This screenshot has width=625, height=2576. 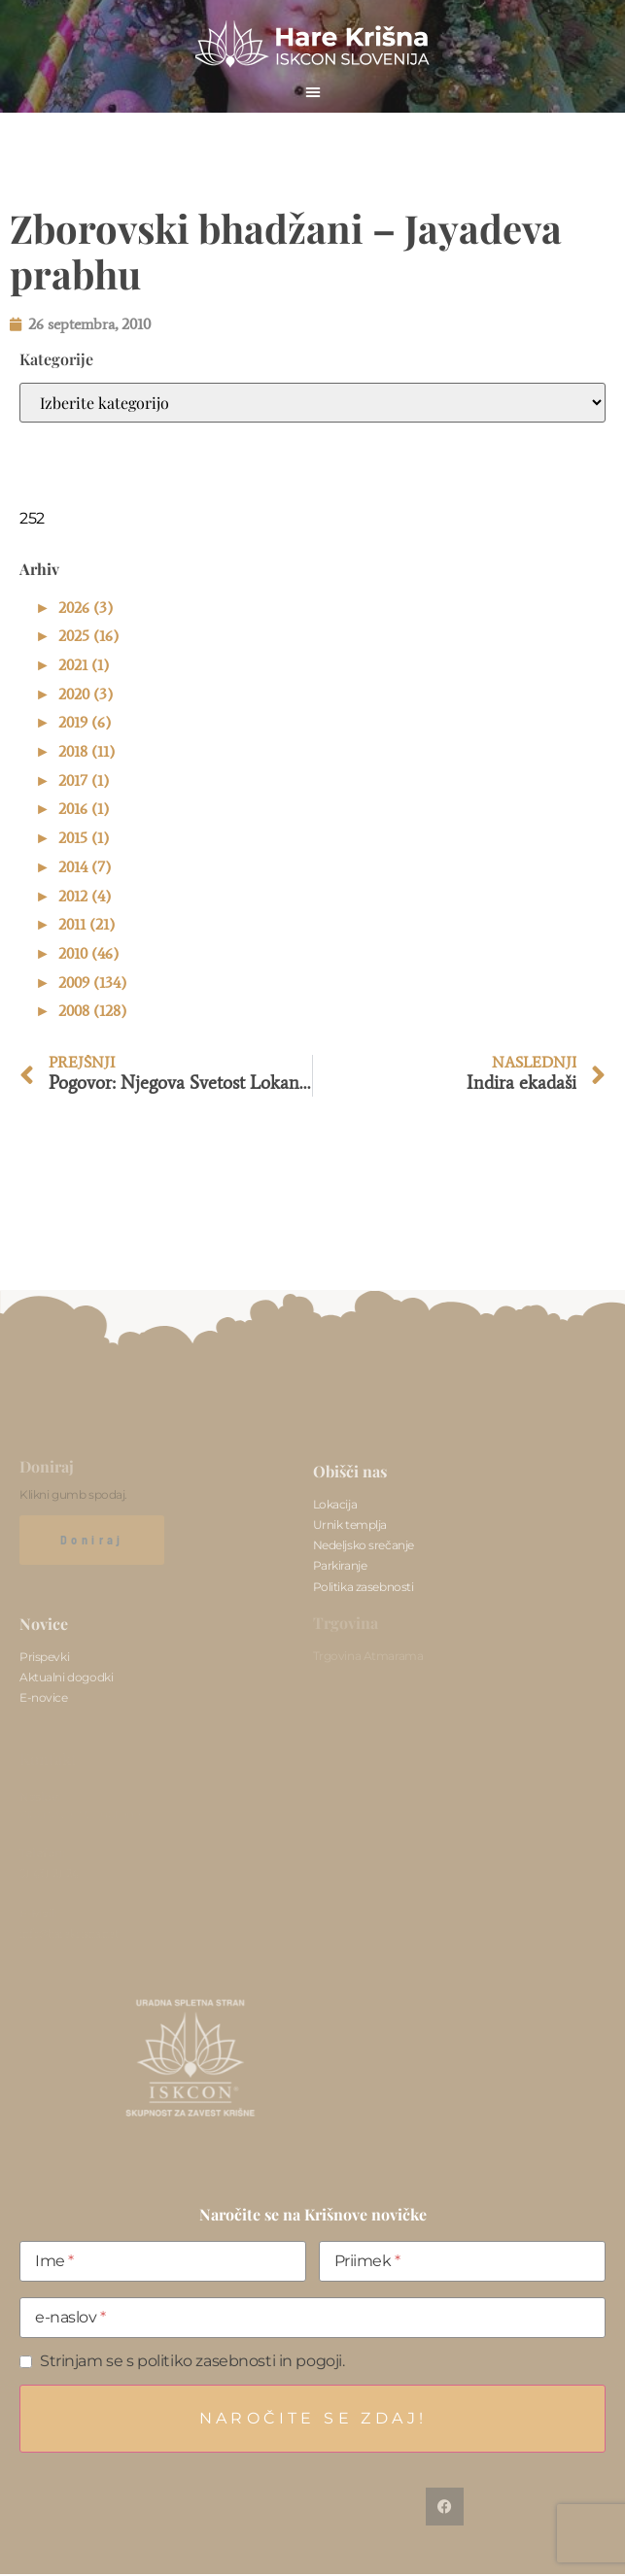 What do you see at coordinates (84, 867) in the screenshot?
I see `2014 (7)` at bounding box center [84, 867].